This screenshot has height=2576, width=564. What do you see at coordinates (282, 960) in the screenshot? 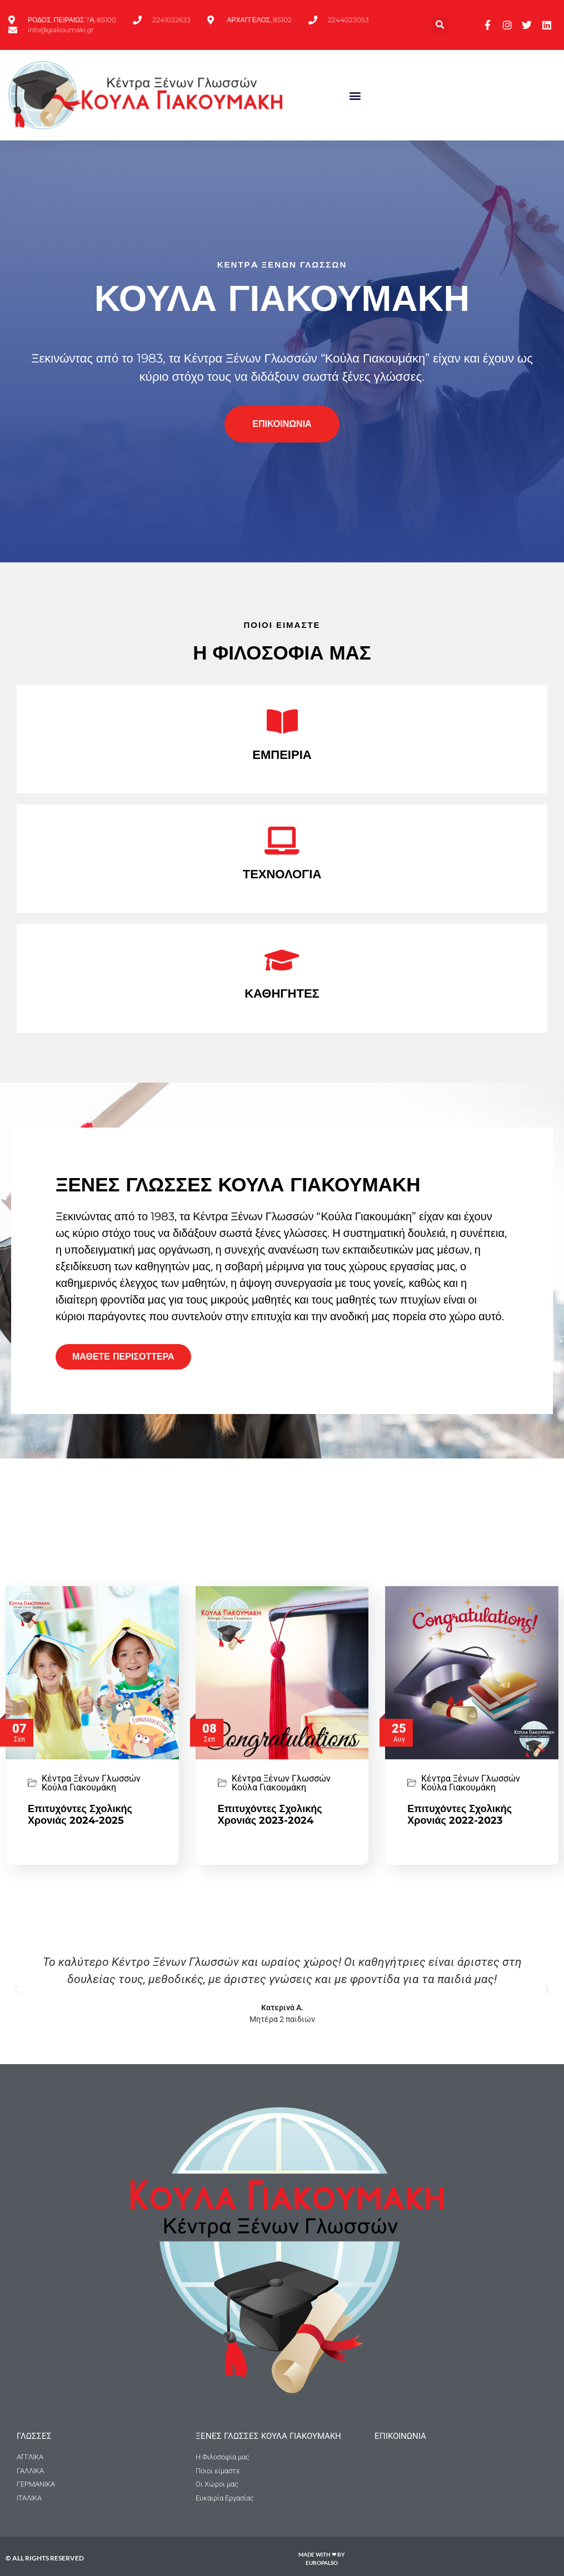
I see `[ΚΑΘΗΓΗΤΕΣ]` at bounding box center [282, 960].